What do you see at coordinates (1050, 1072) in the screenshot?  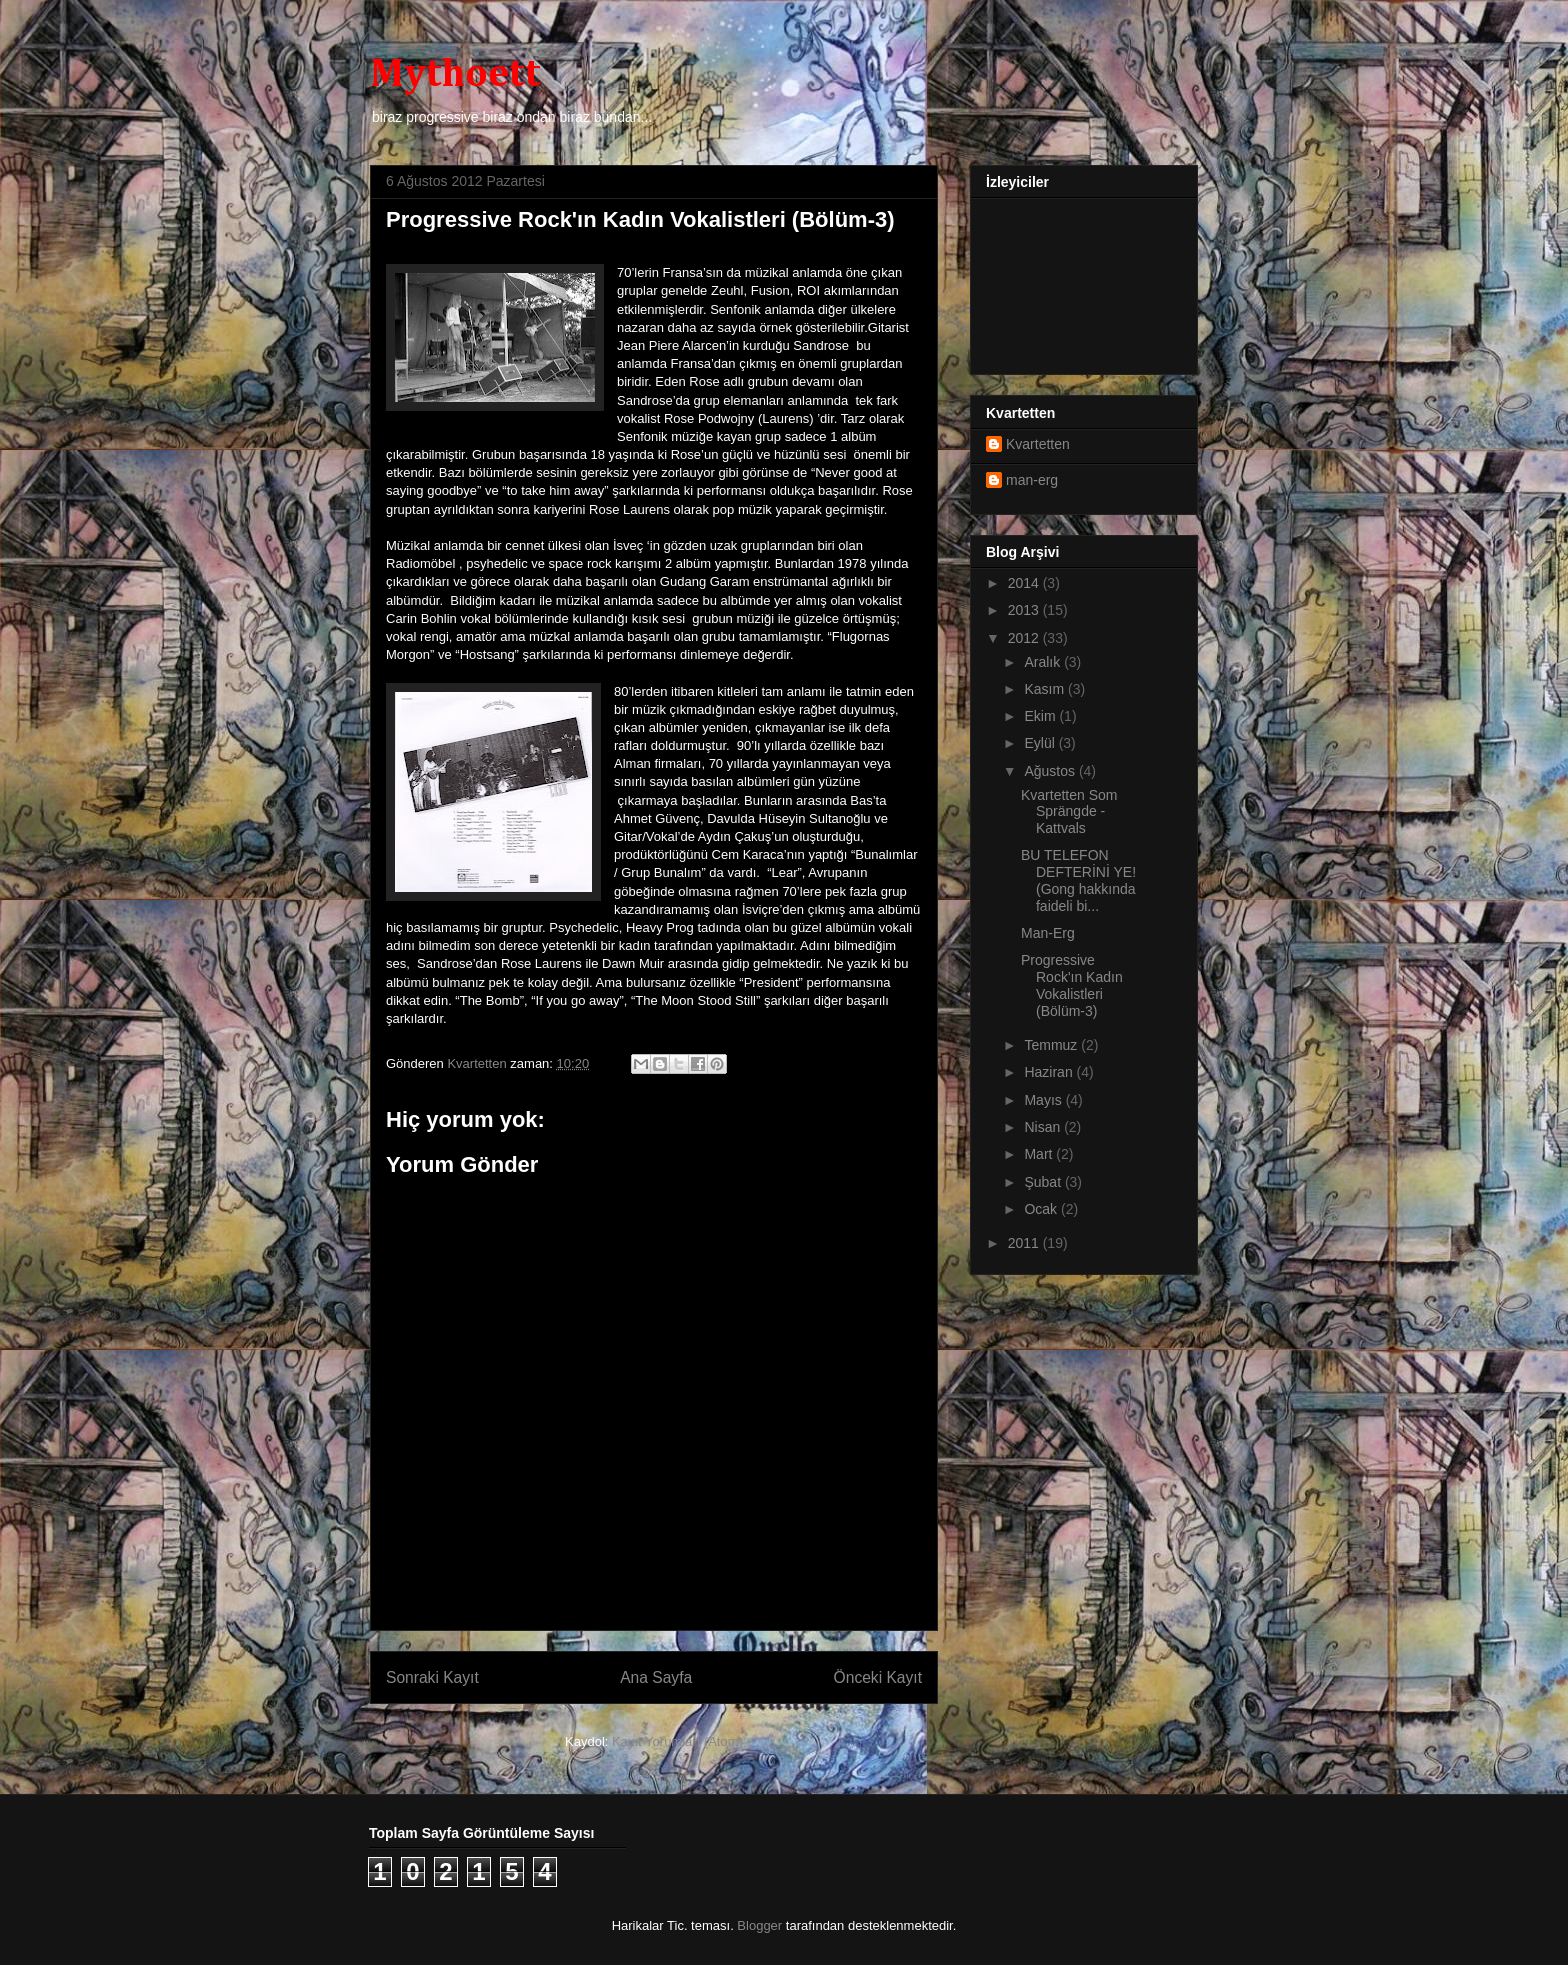 I see `Haziran` at bounding box center [1050, 1072].